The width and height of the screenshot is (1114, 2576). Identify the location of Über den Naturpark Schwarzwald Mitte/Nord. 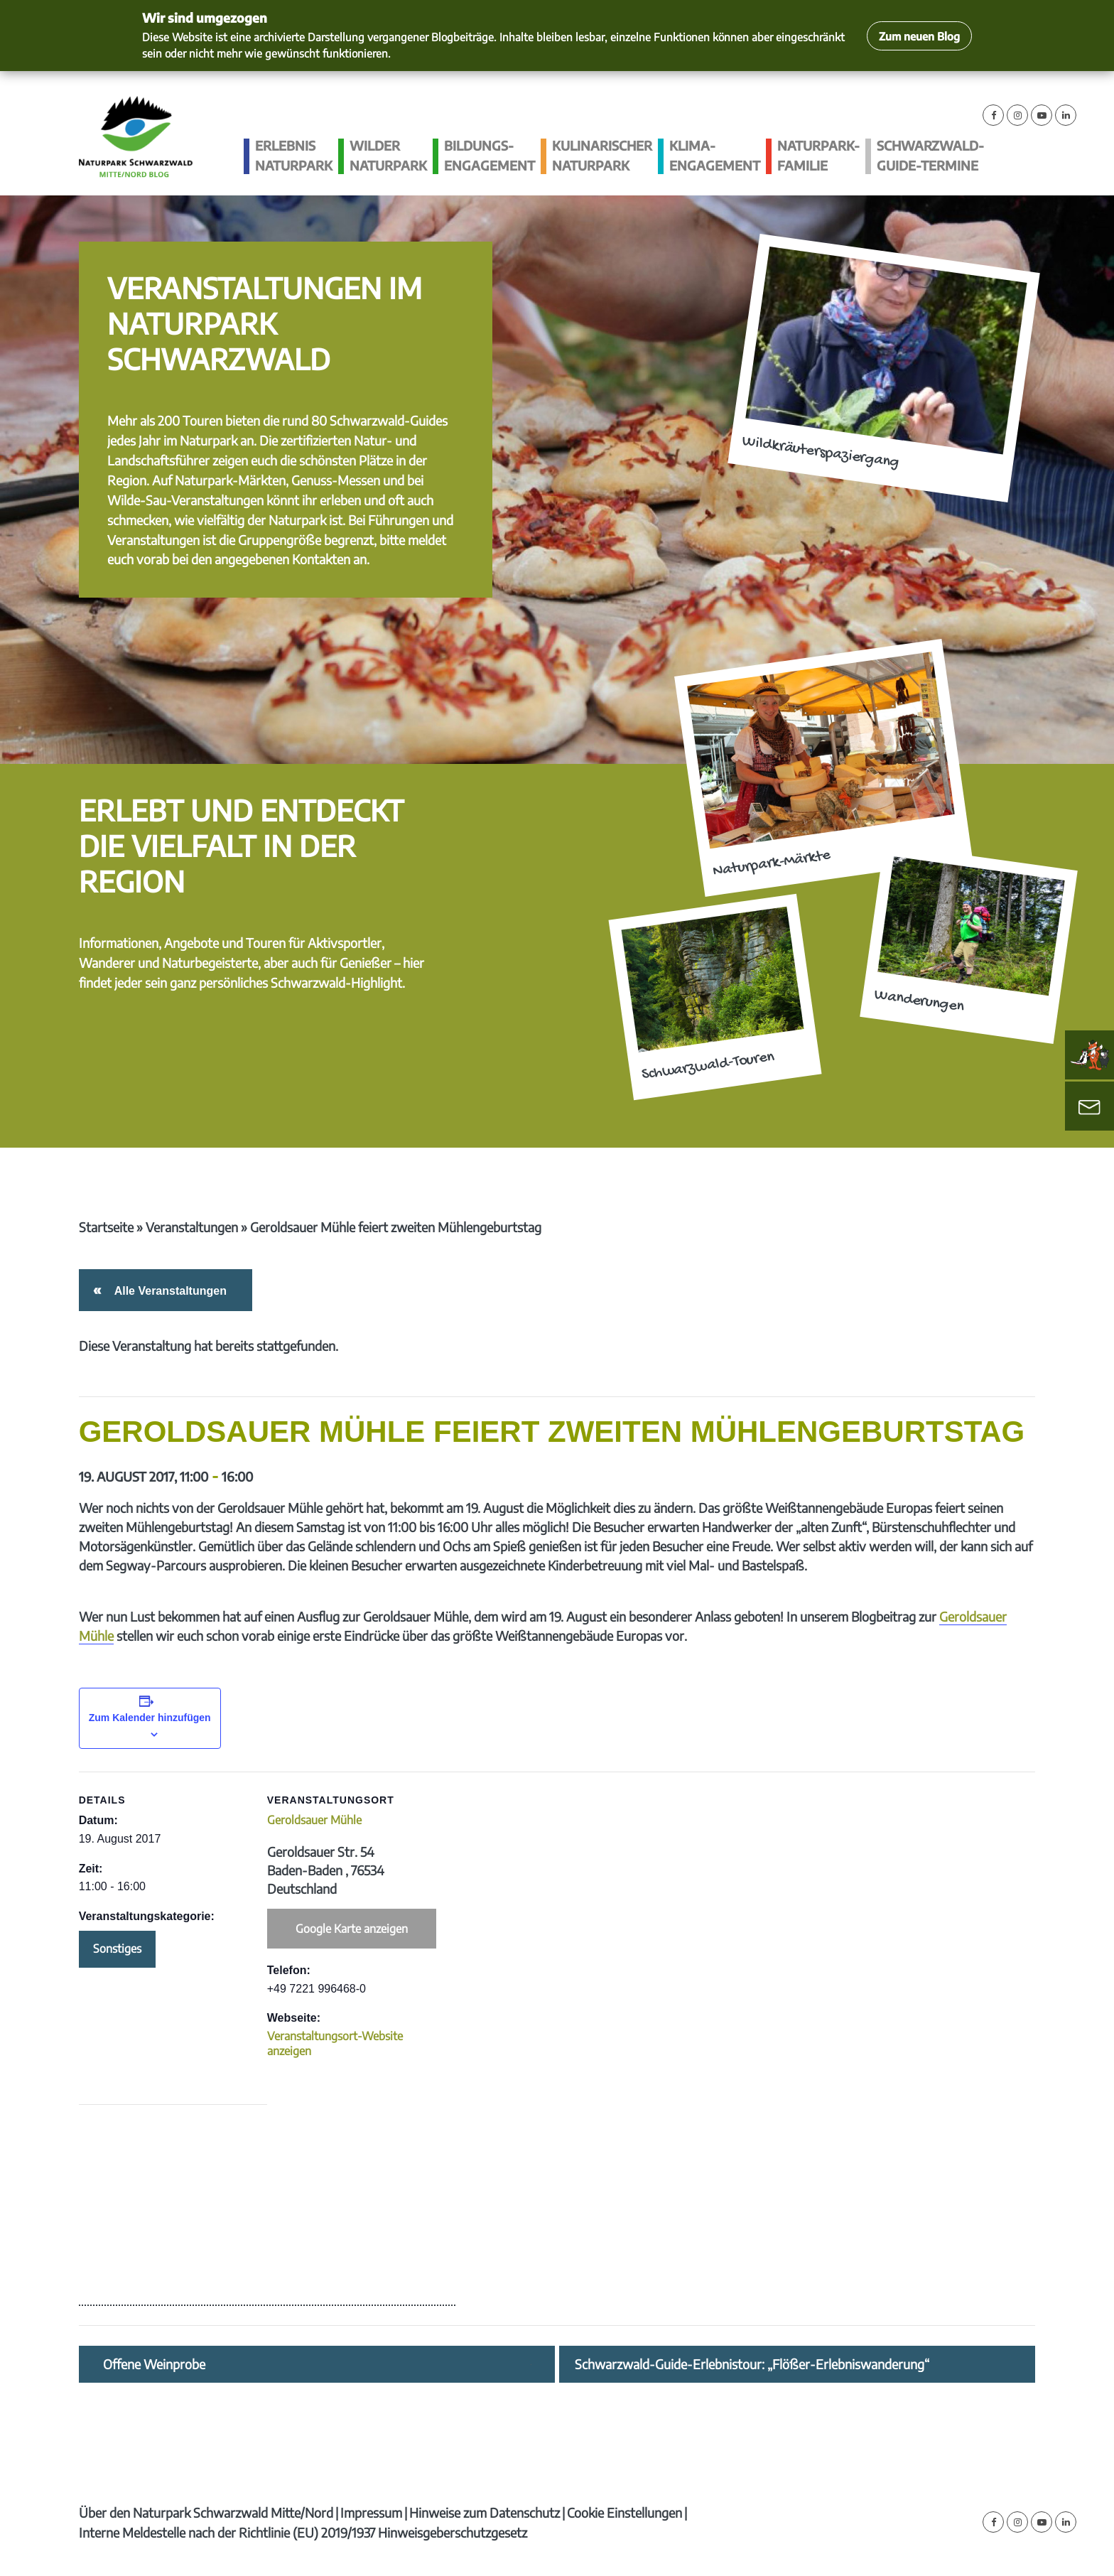
(206, 2512).